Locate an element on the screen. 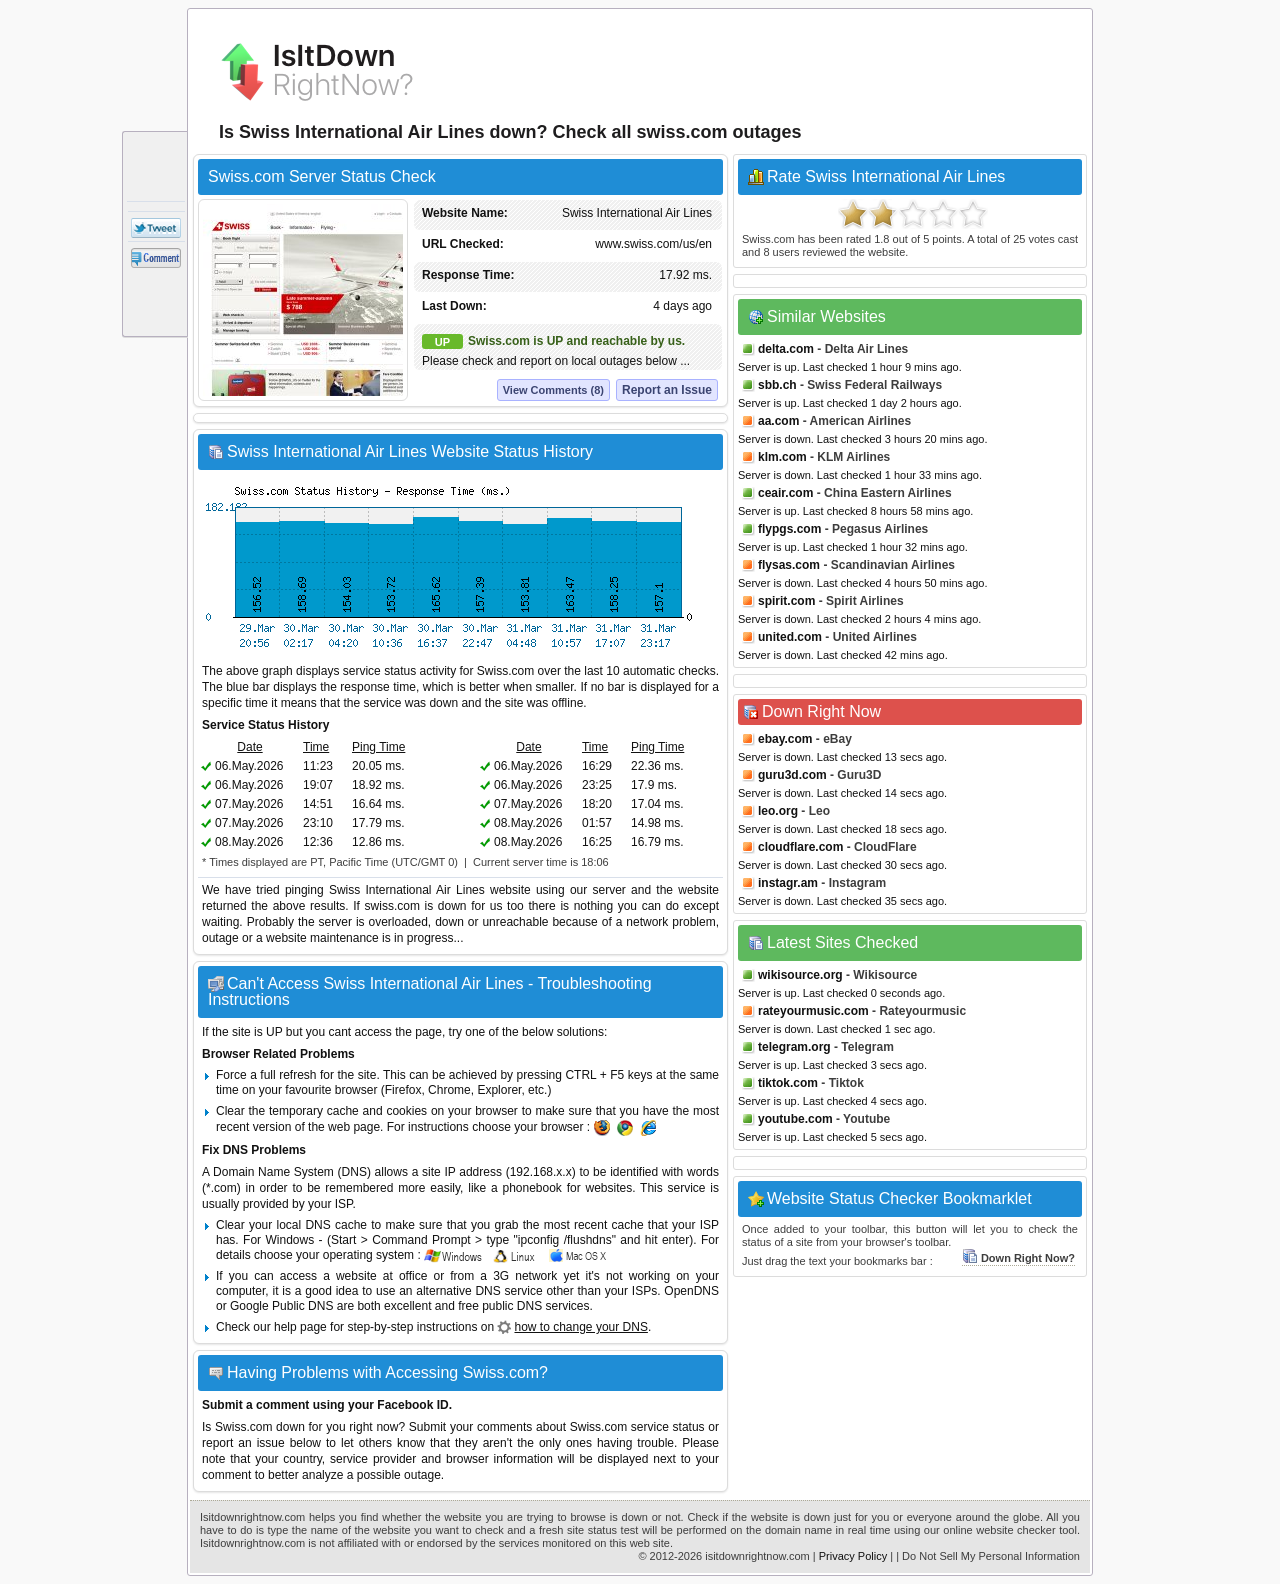 The image size is (1280, 1584). rateyourmusic.com is located at coordinates (813, 1011).